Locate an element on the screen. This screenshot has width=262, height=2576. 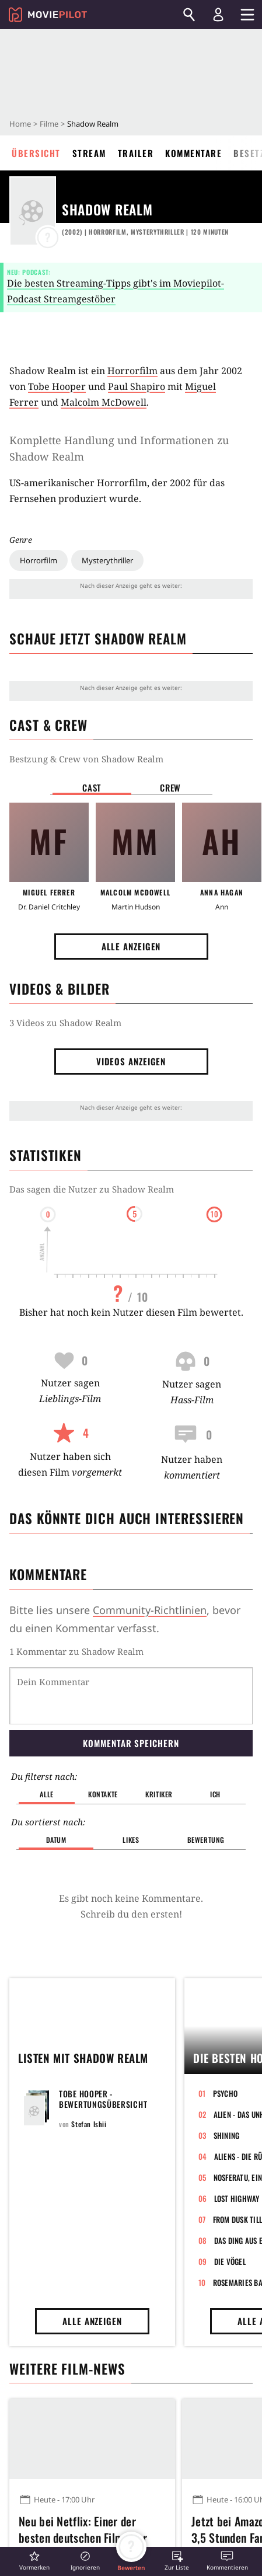
Tobe Hooper - Bewertungsübersicht is located at coordinates (103, 2098).